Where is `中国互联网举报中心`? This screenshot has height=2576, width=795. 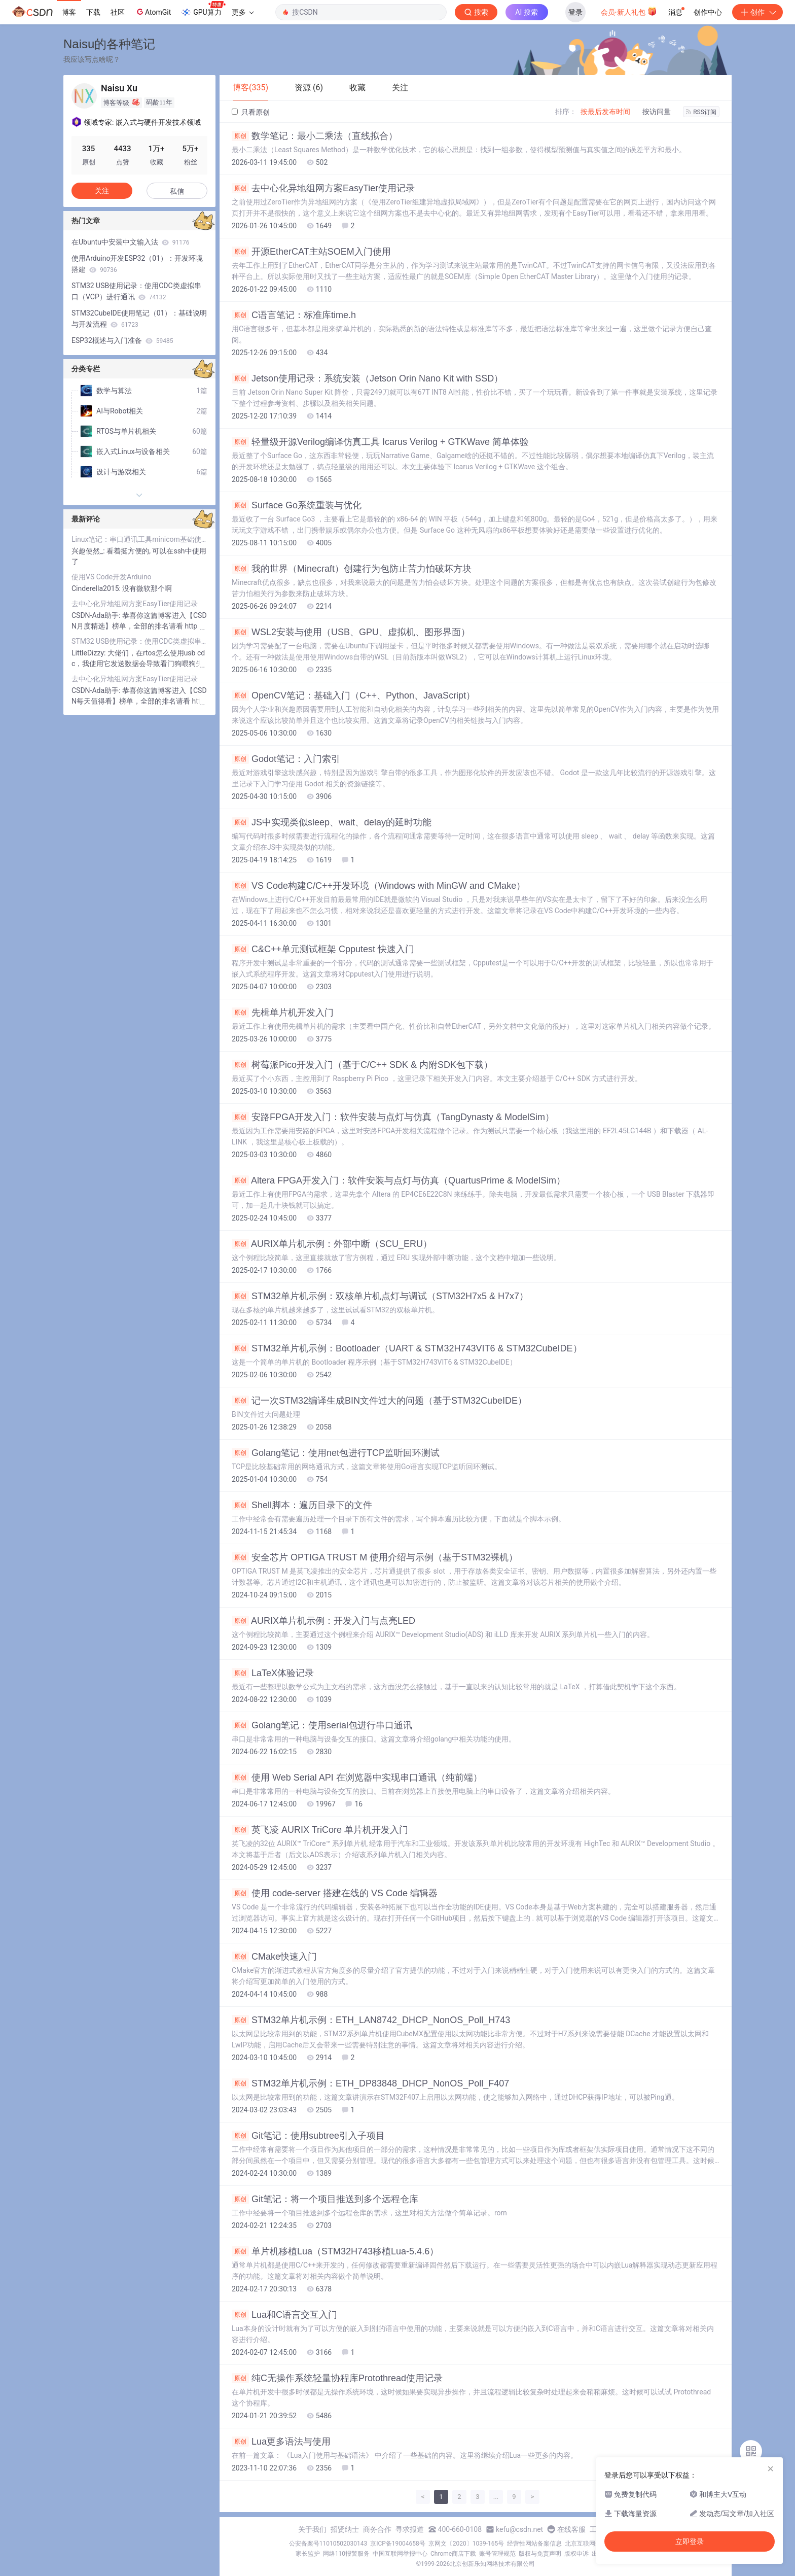 中国互联网举报中心 is located at coordinates (400, 2553).